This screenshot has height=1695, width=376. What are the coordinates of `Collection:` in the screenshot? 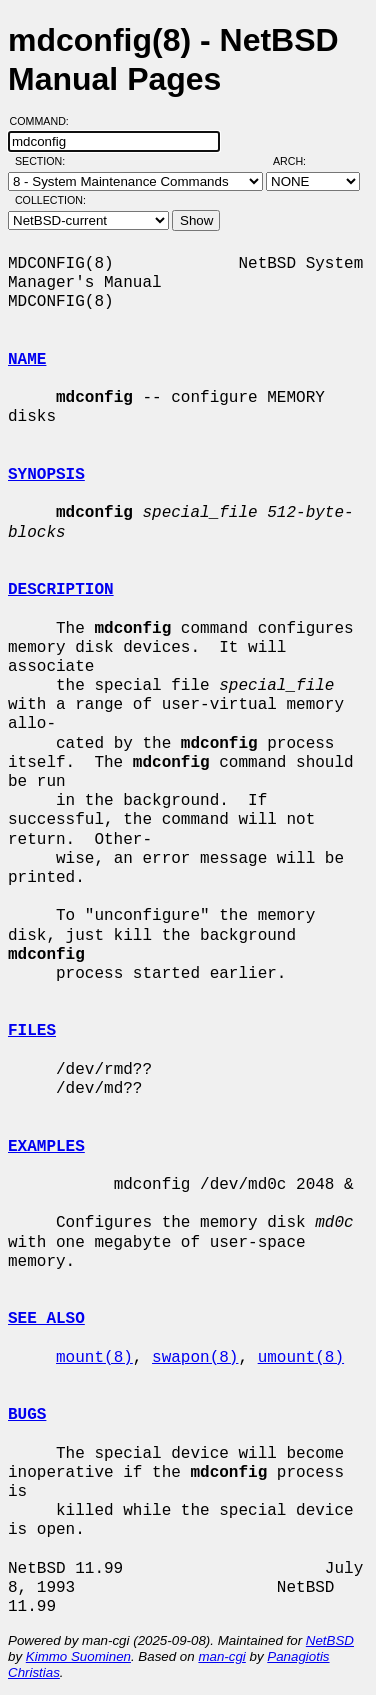 It's located at (50, 200).